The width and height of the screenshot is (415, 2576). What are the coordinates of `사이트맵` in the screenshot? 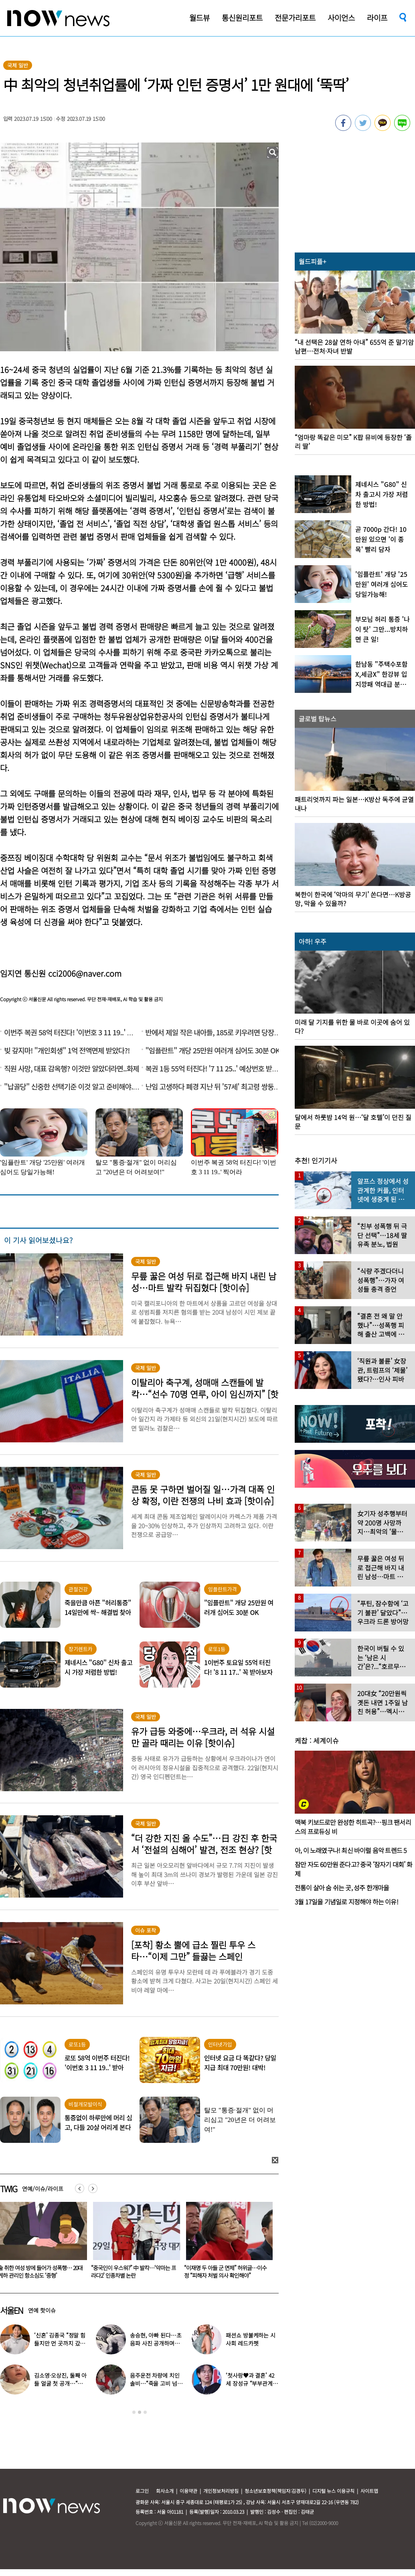 It's located at (369, 2490).